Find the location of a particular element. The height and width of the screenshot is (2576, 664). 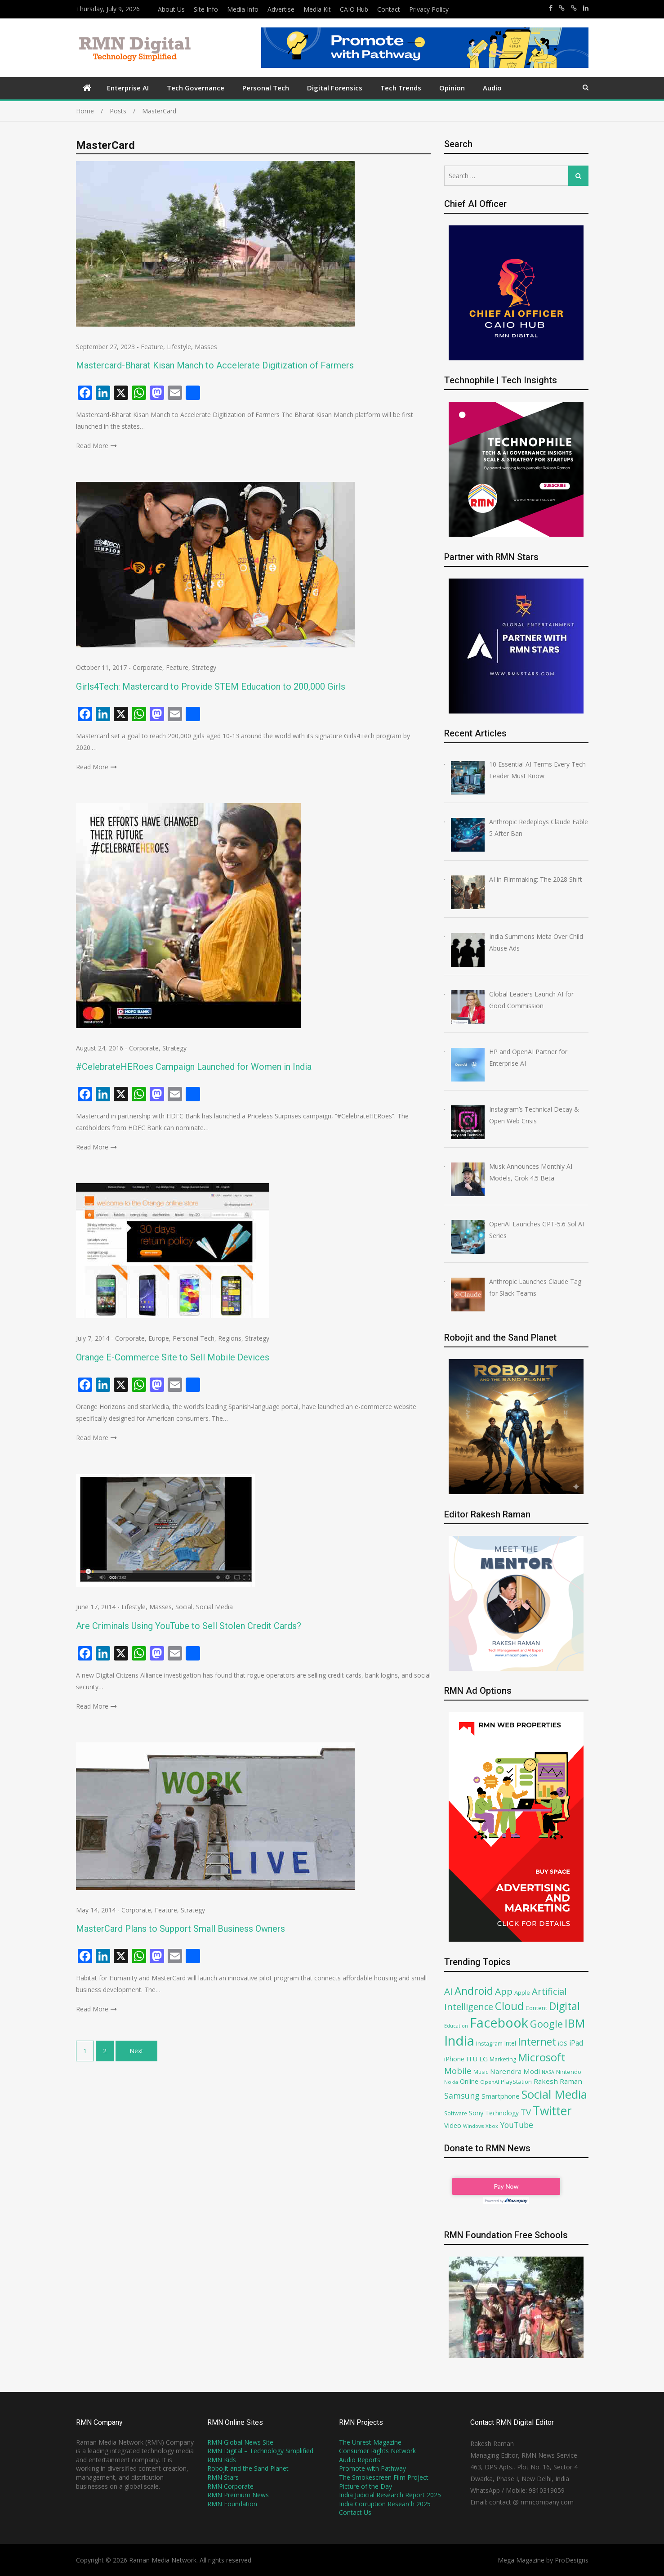

The Smokescreen Film Project is located at coordinates (383, 2477).